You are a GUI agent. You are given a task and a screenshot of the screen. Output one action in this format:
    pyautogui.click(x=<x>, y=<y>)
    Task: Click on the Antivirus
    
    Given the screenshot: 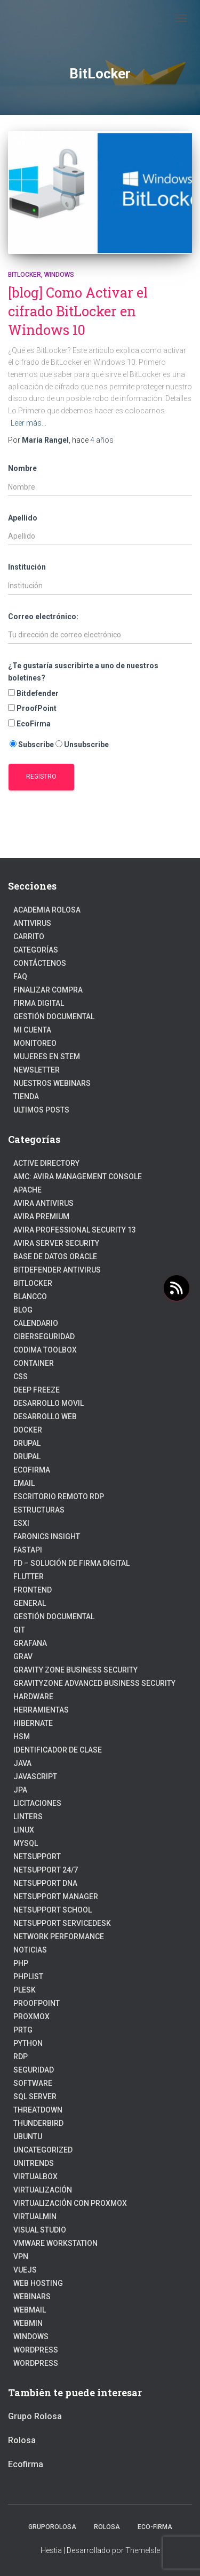 What is the action you would take?
    pyautogui.click(x=32, y=923)
    